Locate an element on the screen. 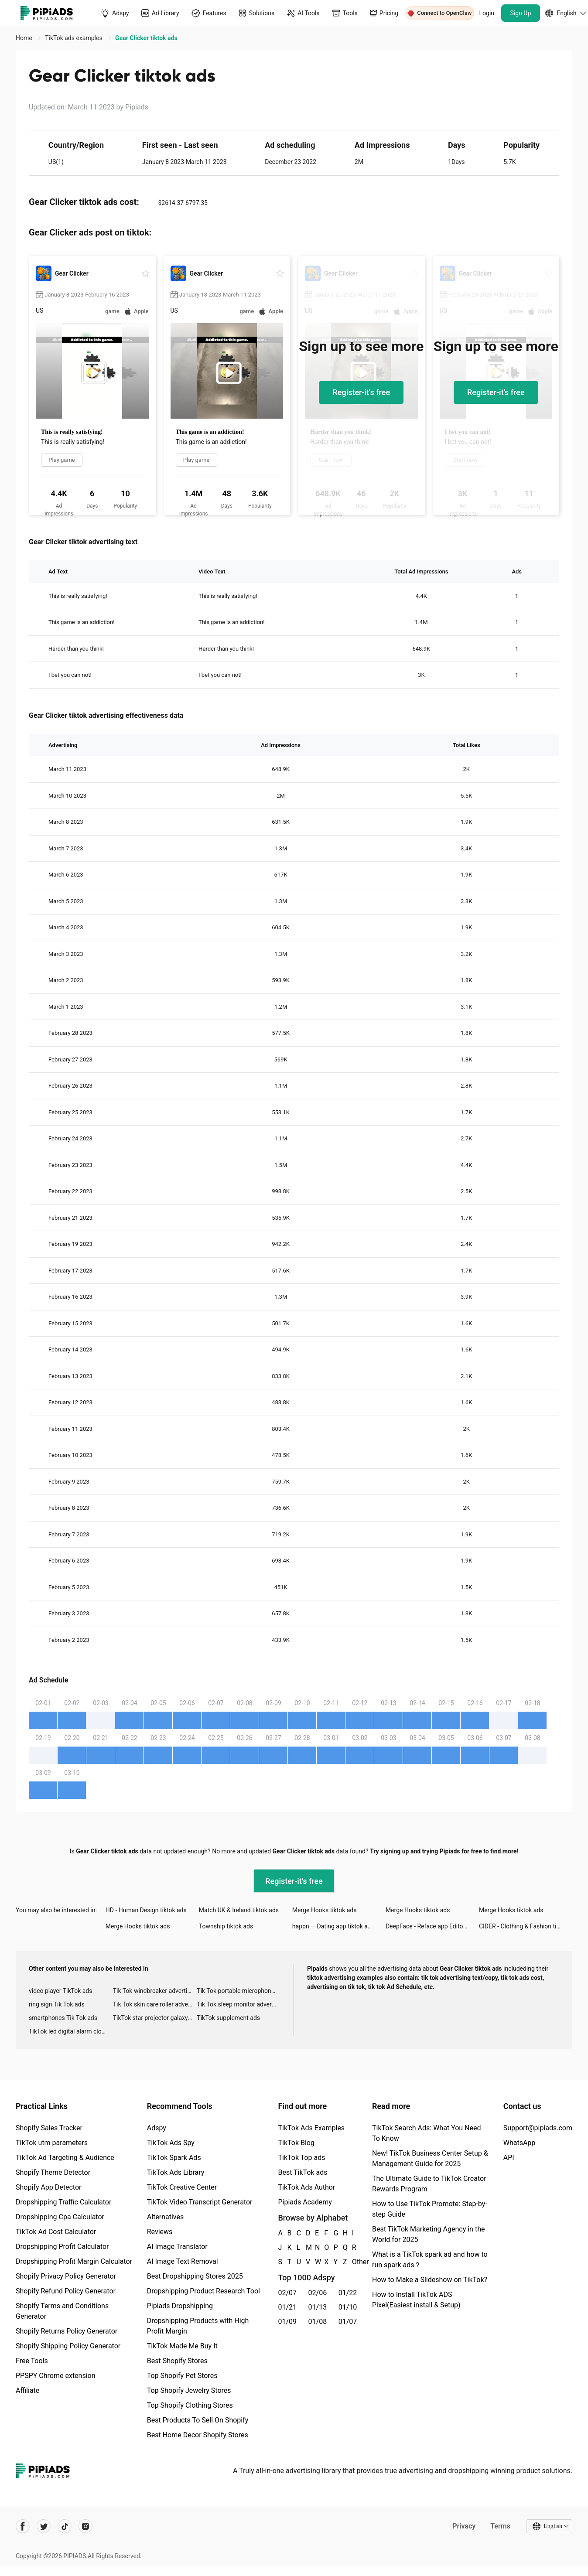 The image size is (588, 2576). video player TikTok ads is located at coordinates (60, 1990).